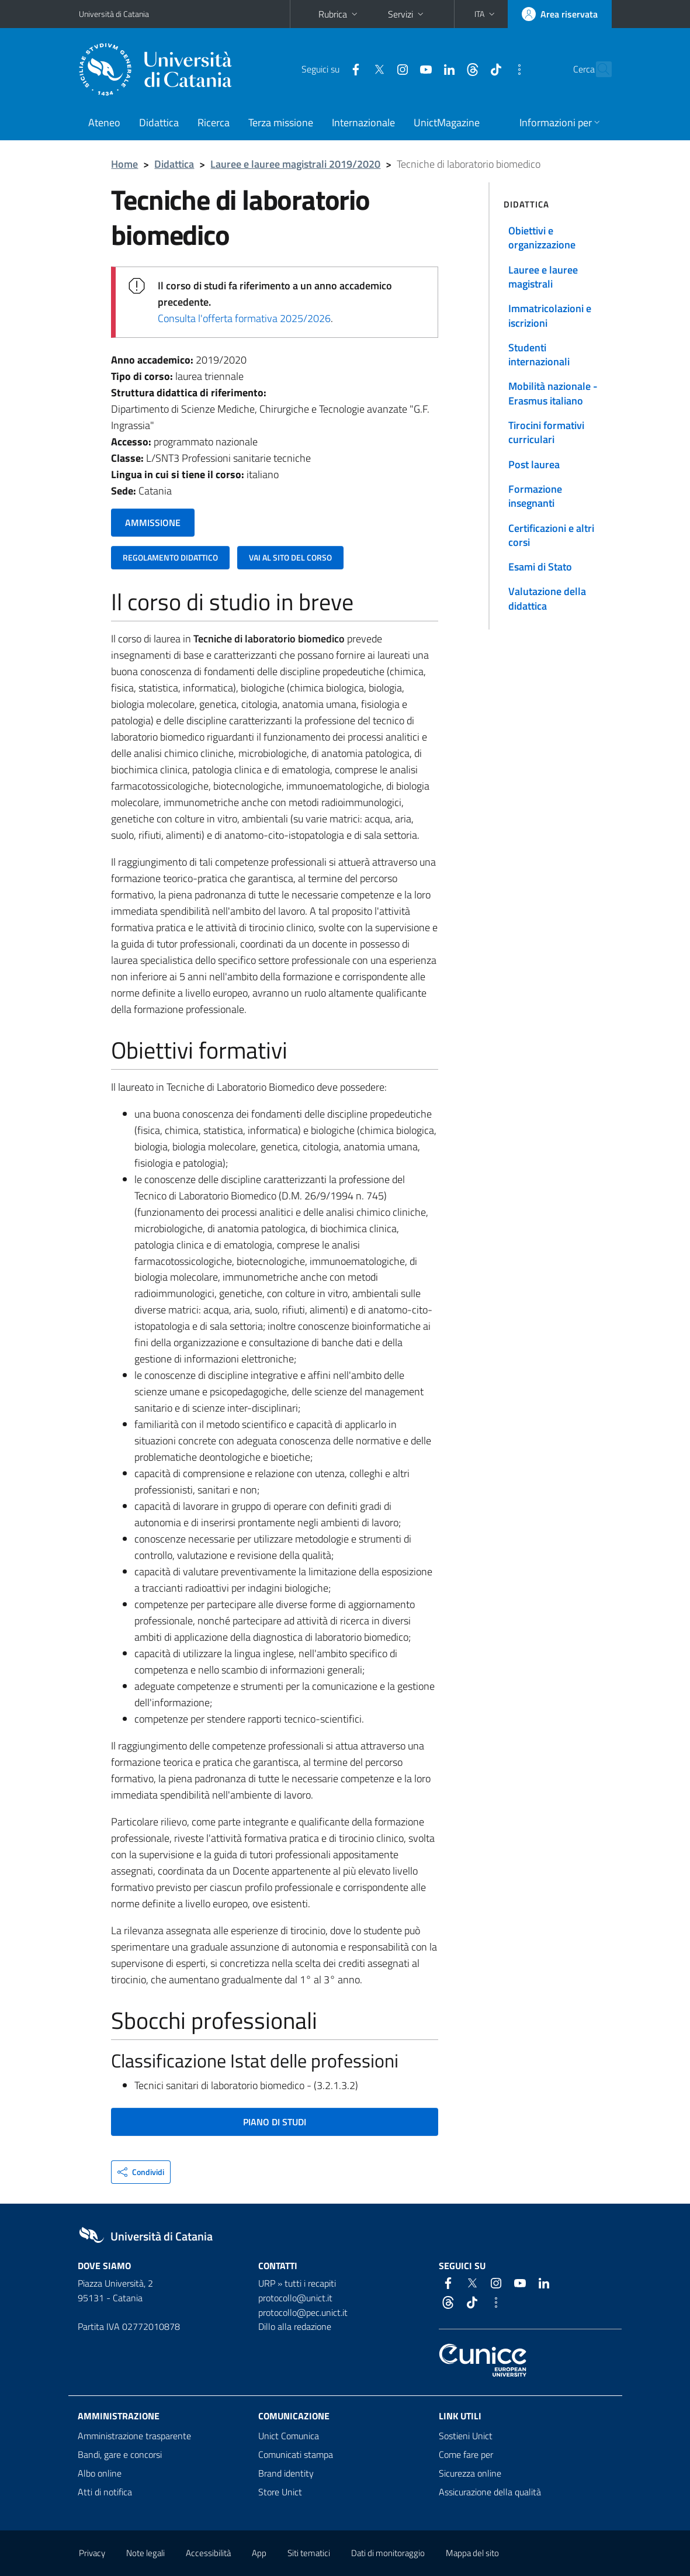 Image resolution: width=690 pixels, height=2576 pixels. Describe the element at coordinates (543, 277) in the screenshot. I see `Lauree e lauree magistrali` at that location.